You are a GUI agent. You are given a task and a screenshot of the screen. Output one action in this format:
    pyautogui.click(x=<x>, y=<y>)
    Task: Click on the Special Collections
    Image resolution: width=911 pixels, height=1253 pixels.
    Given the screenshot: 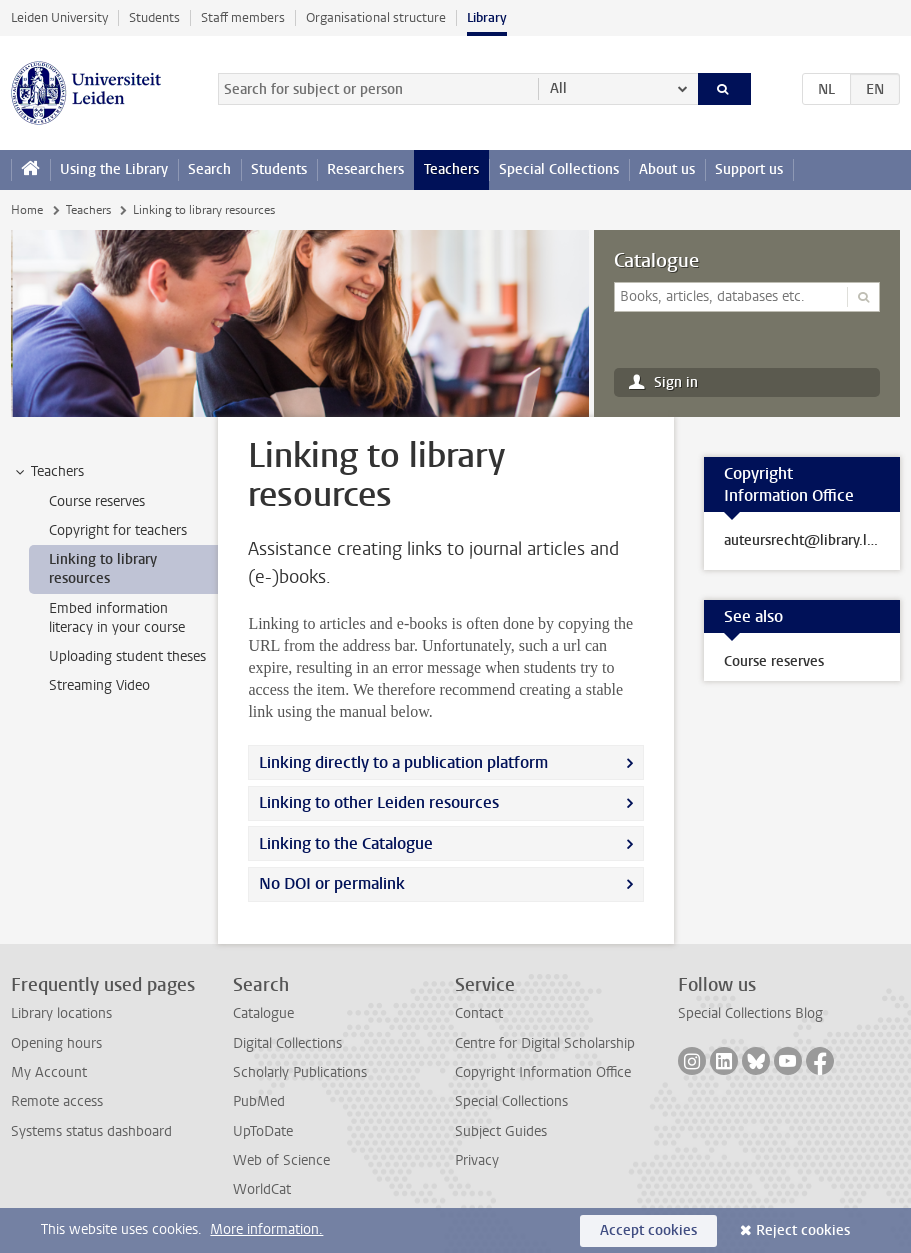 What is the action you would take?
    pyautogui.click(x=559, y=169)
    